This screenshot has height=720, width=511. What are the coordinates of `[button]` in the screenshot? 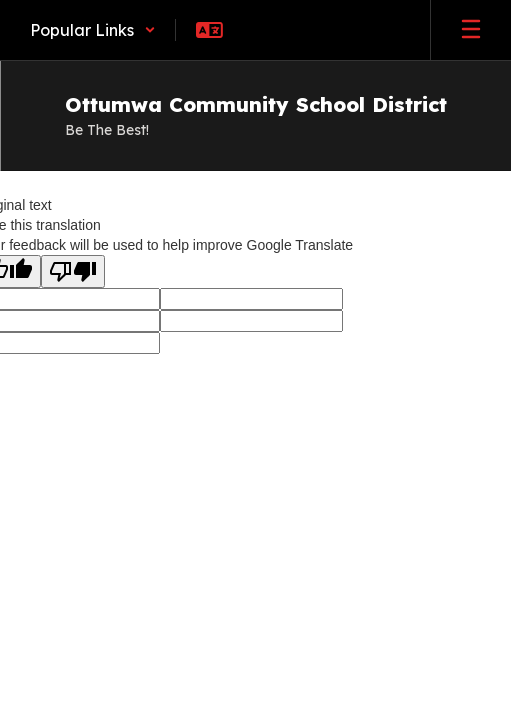 It's located at (93, 30).